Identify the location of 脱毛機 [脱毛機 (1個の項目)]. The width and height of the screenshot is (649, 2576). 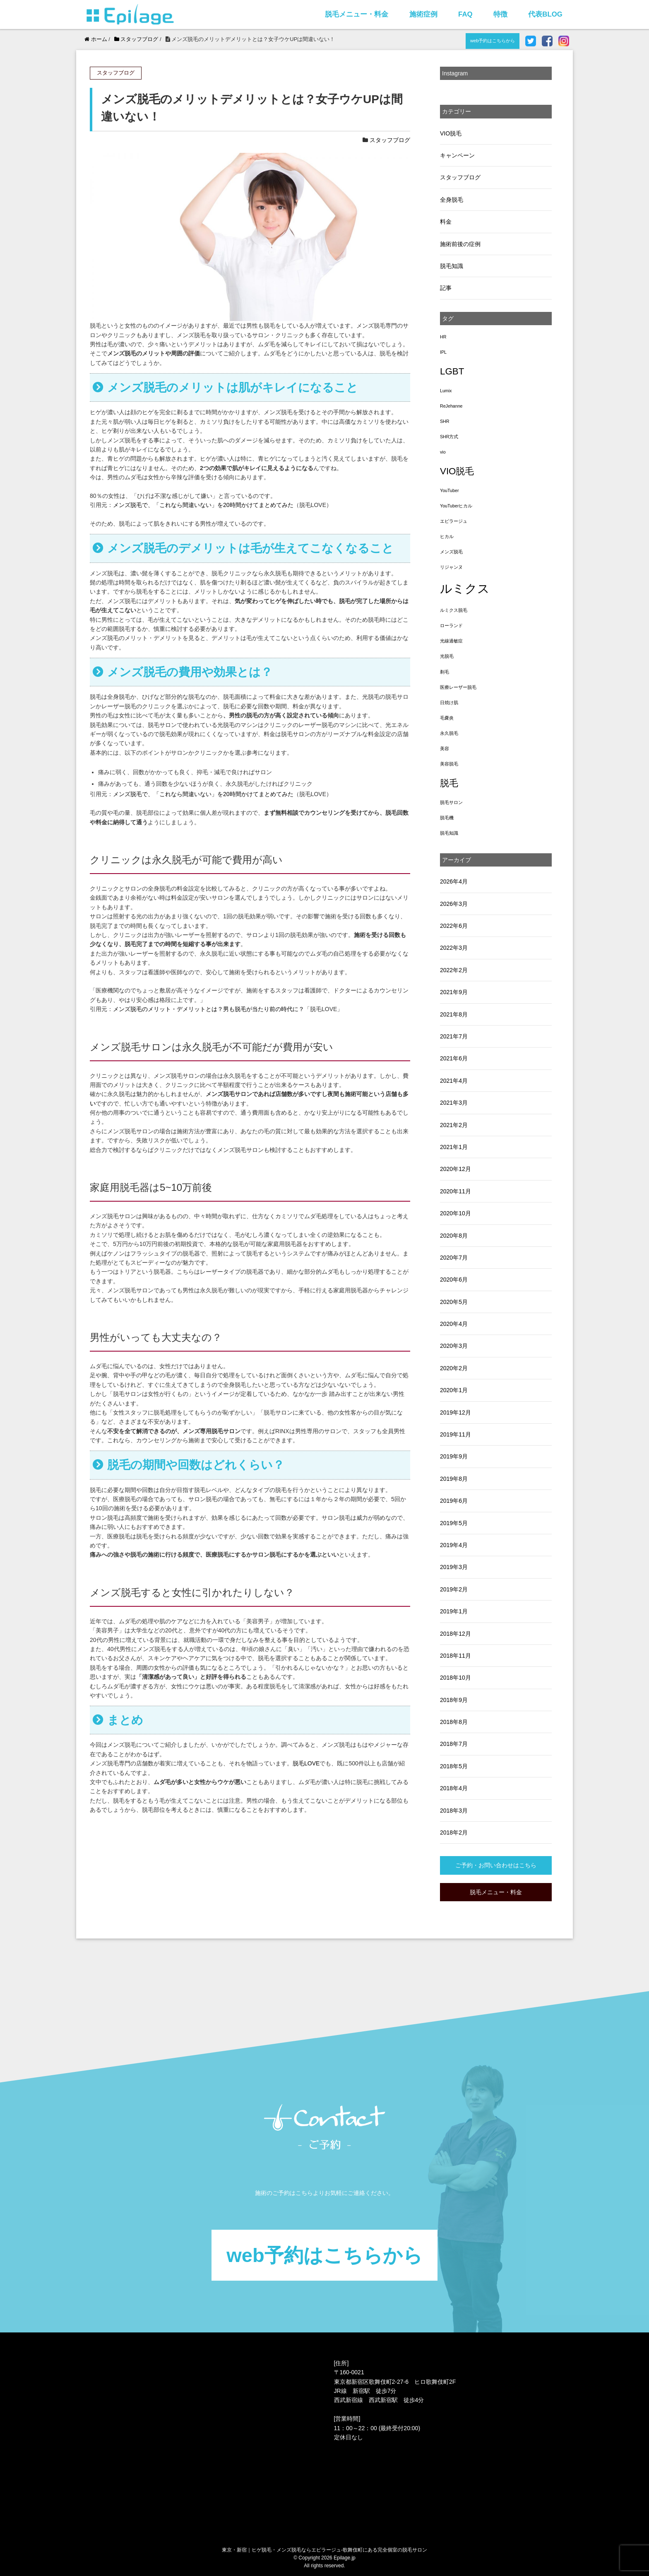
(447, 817).